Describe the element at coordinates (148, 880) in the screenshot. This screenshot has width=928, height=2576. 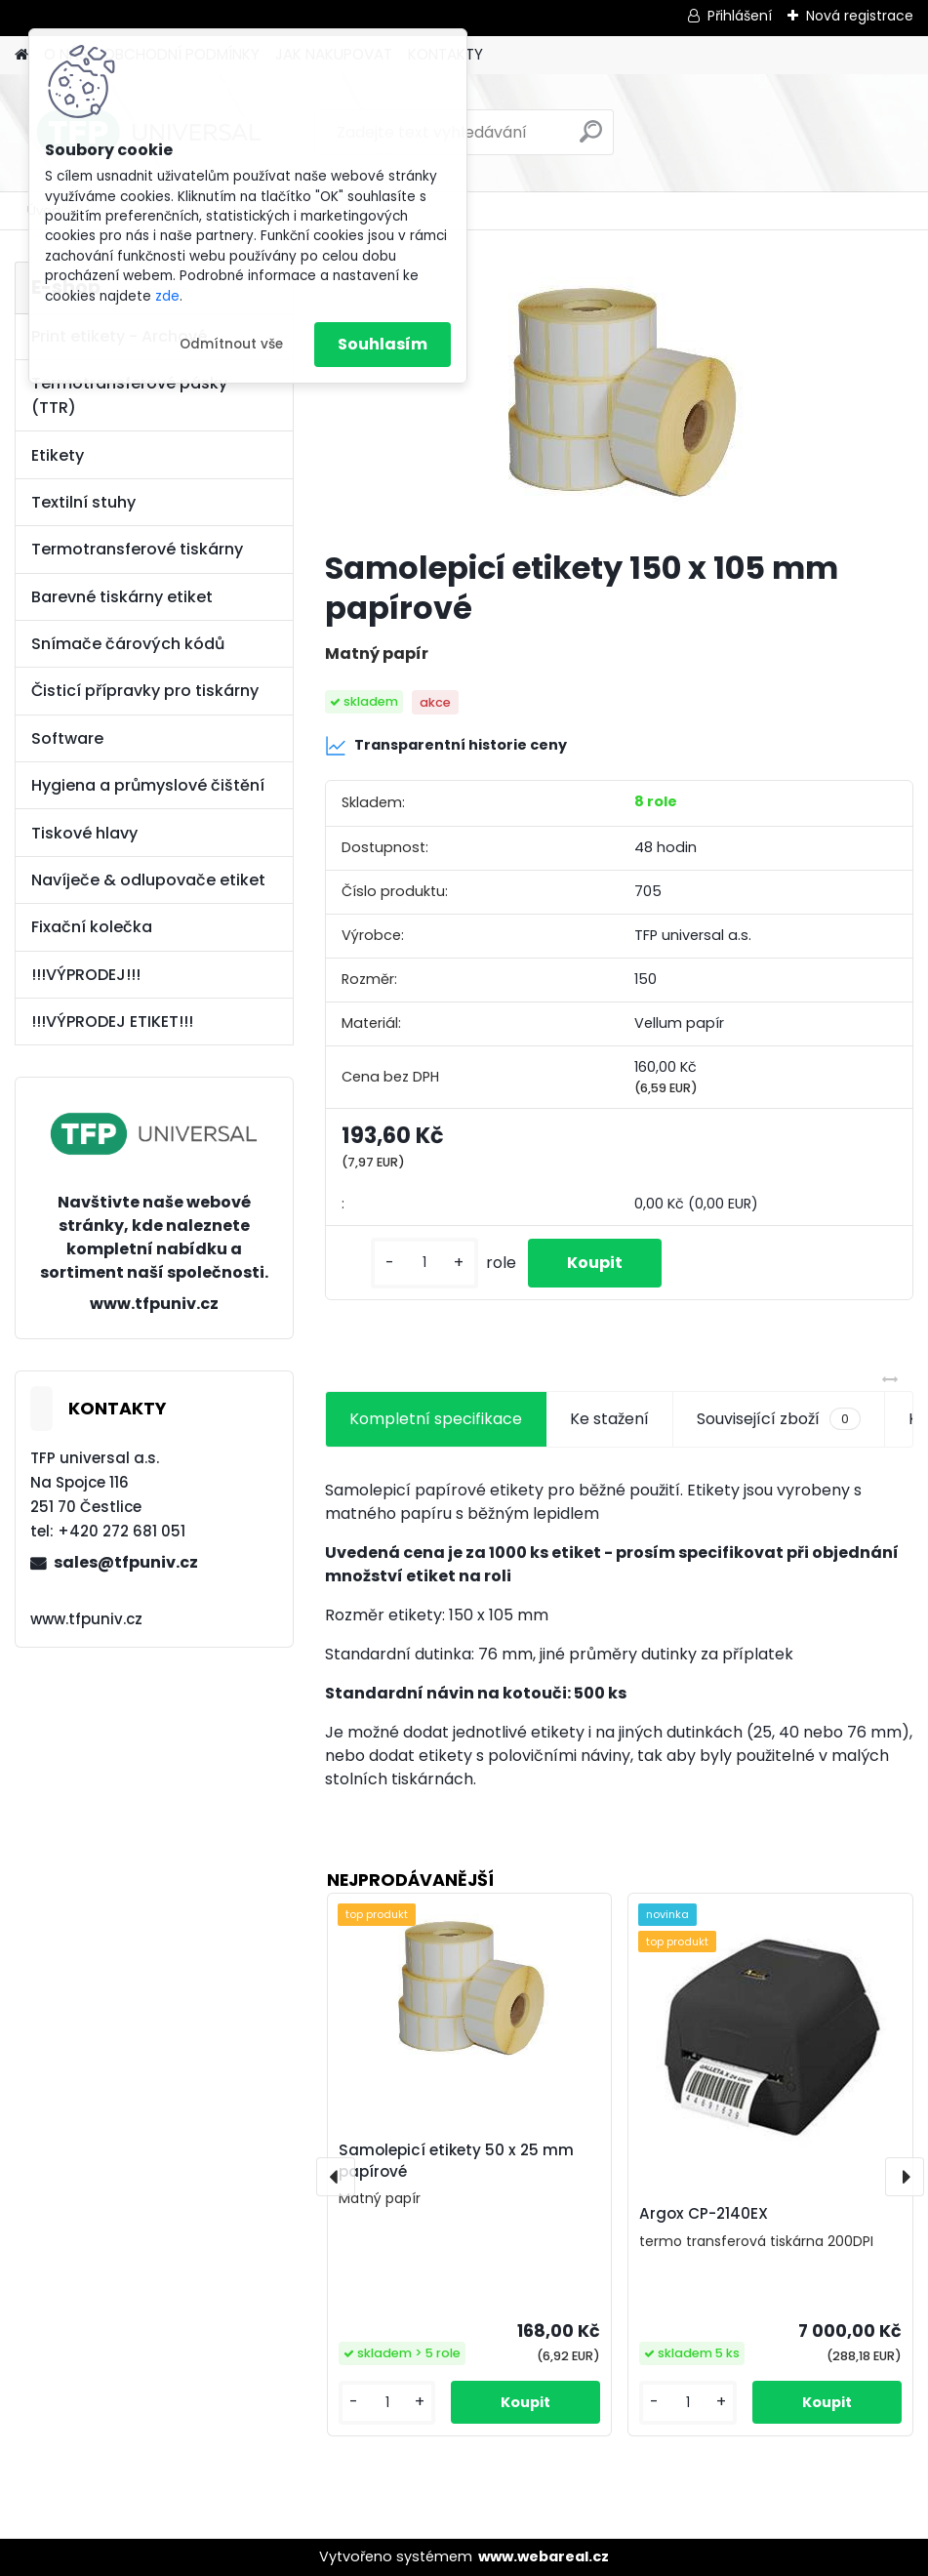
I see `Navíječe & odlupovače etiket` at that location.